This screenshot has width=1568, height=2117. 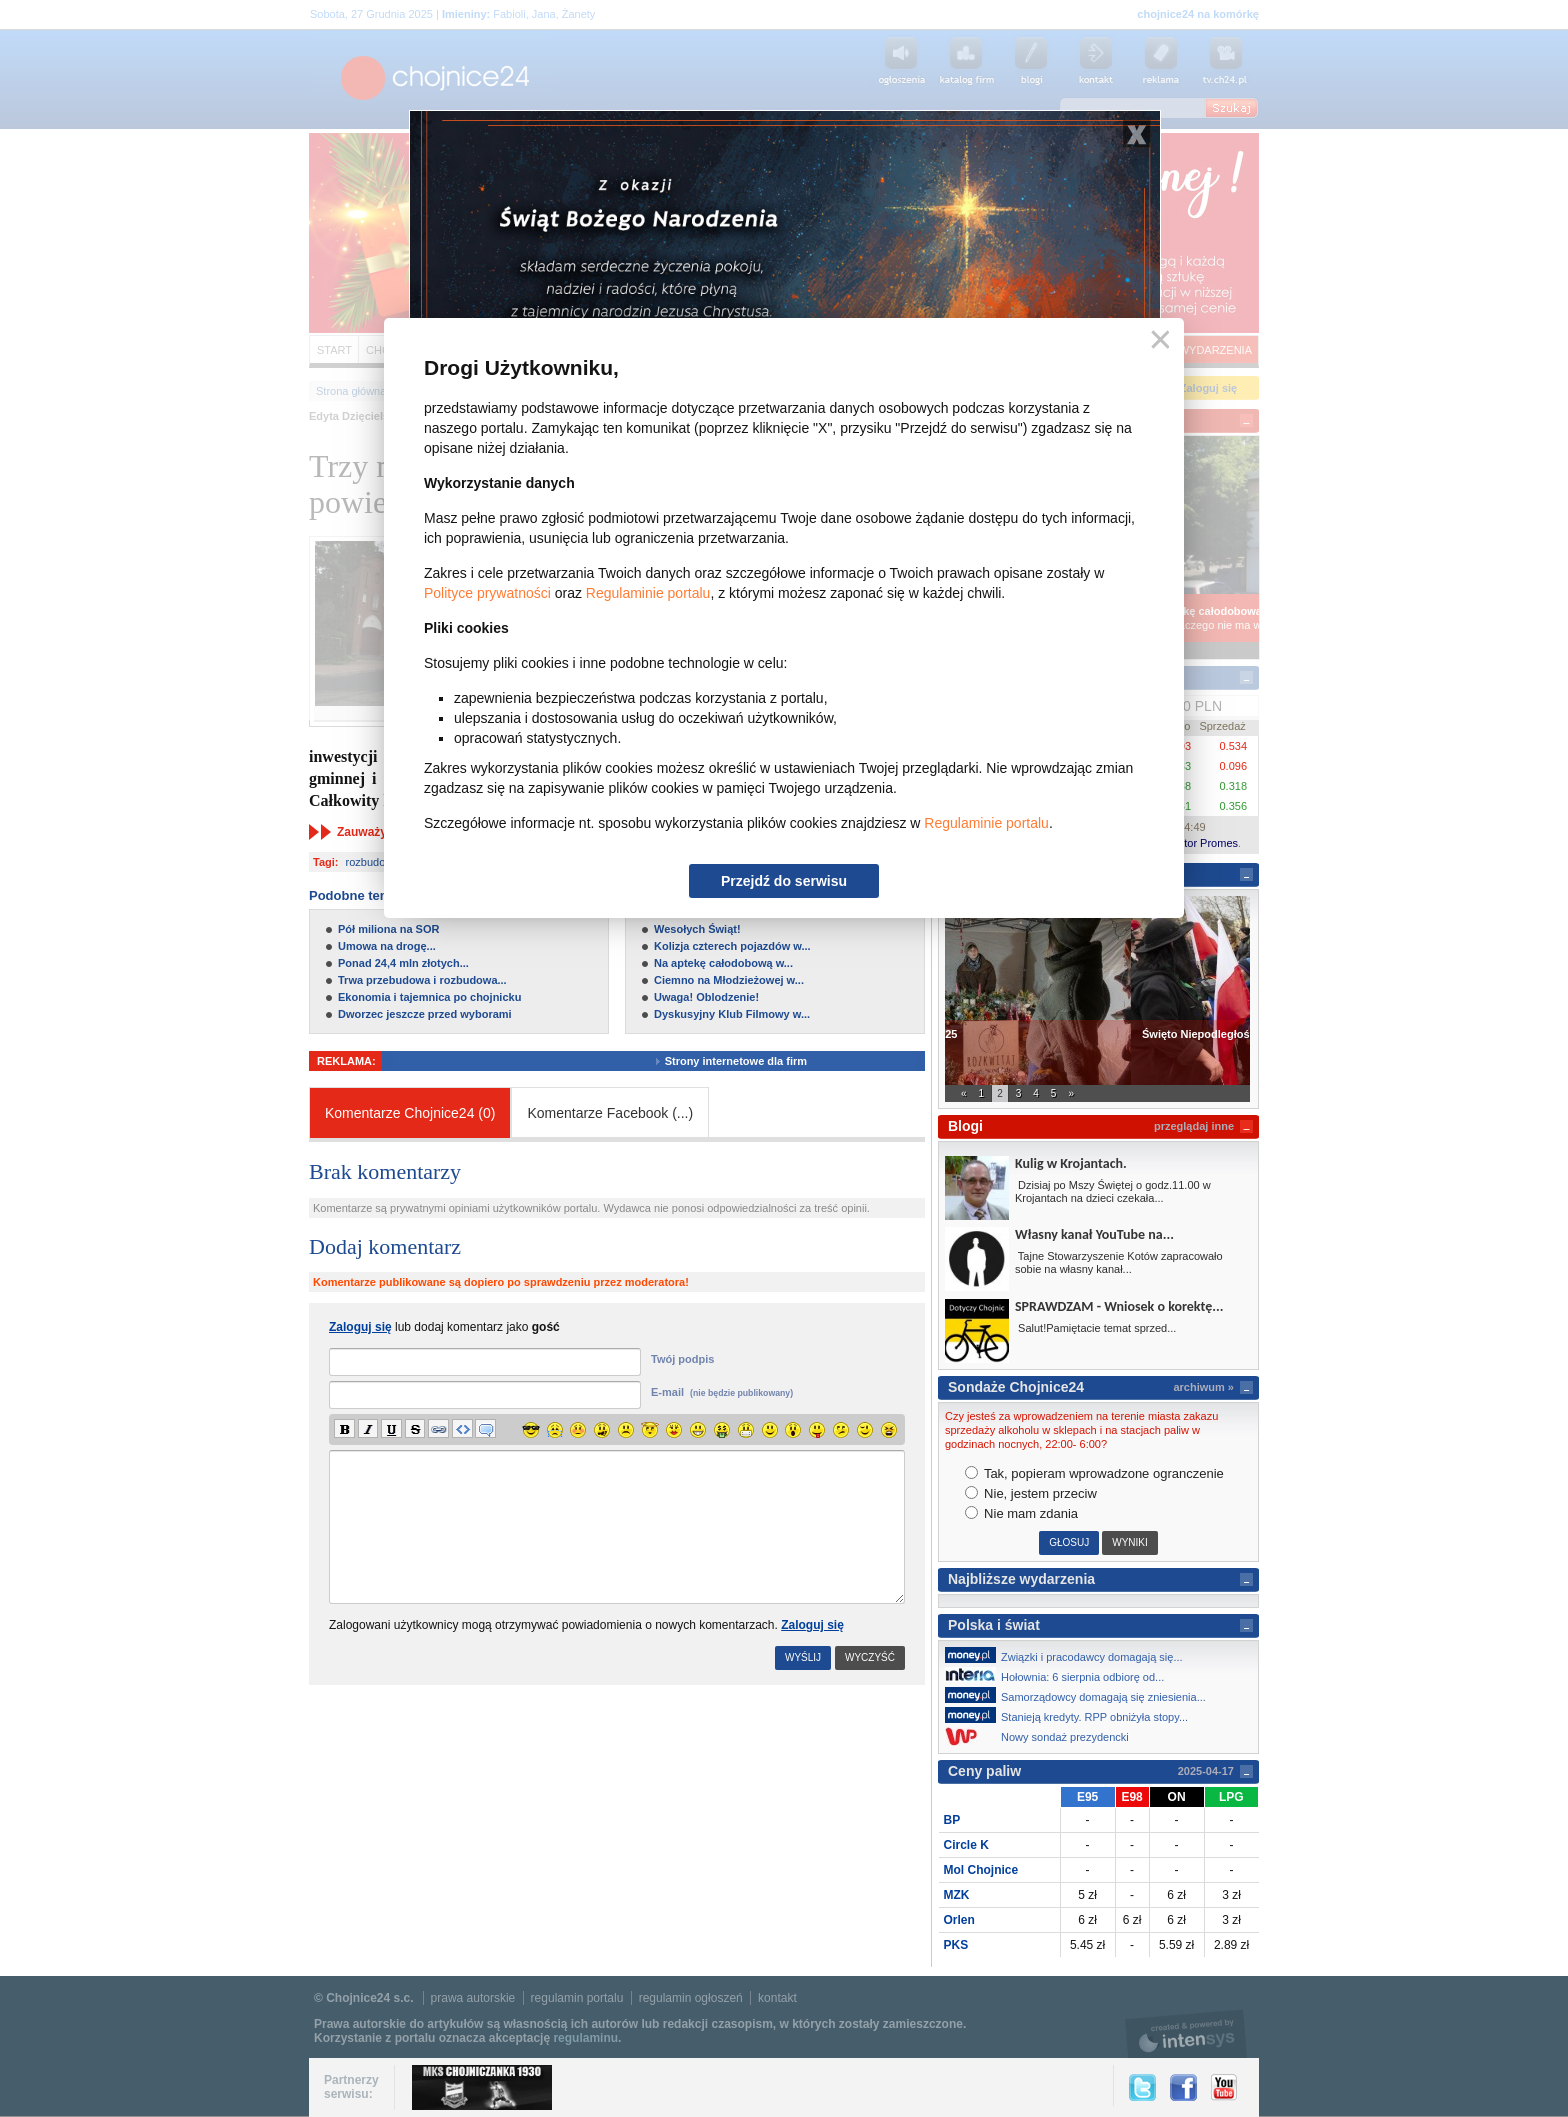 What do you see at coordinates (1072, 1715) in the screenshot?
I see `Stanieją kredyty. RPP obniżyła stopy...` at bounding box center [1072, 1715].